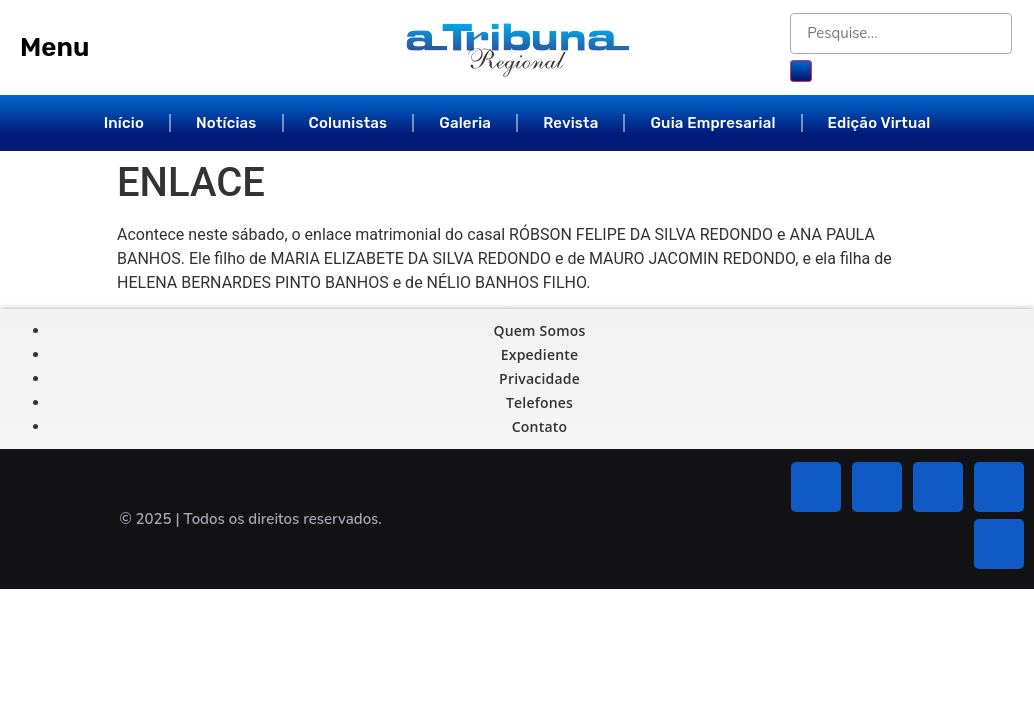  Describe the element at coordinates (226, 123) in the screenshot. I see `Notícias` at that location.